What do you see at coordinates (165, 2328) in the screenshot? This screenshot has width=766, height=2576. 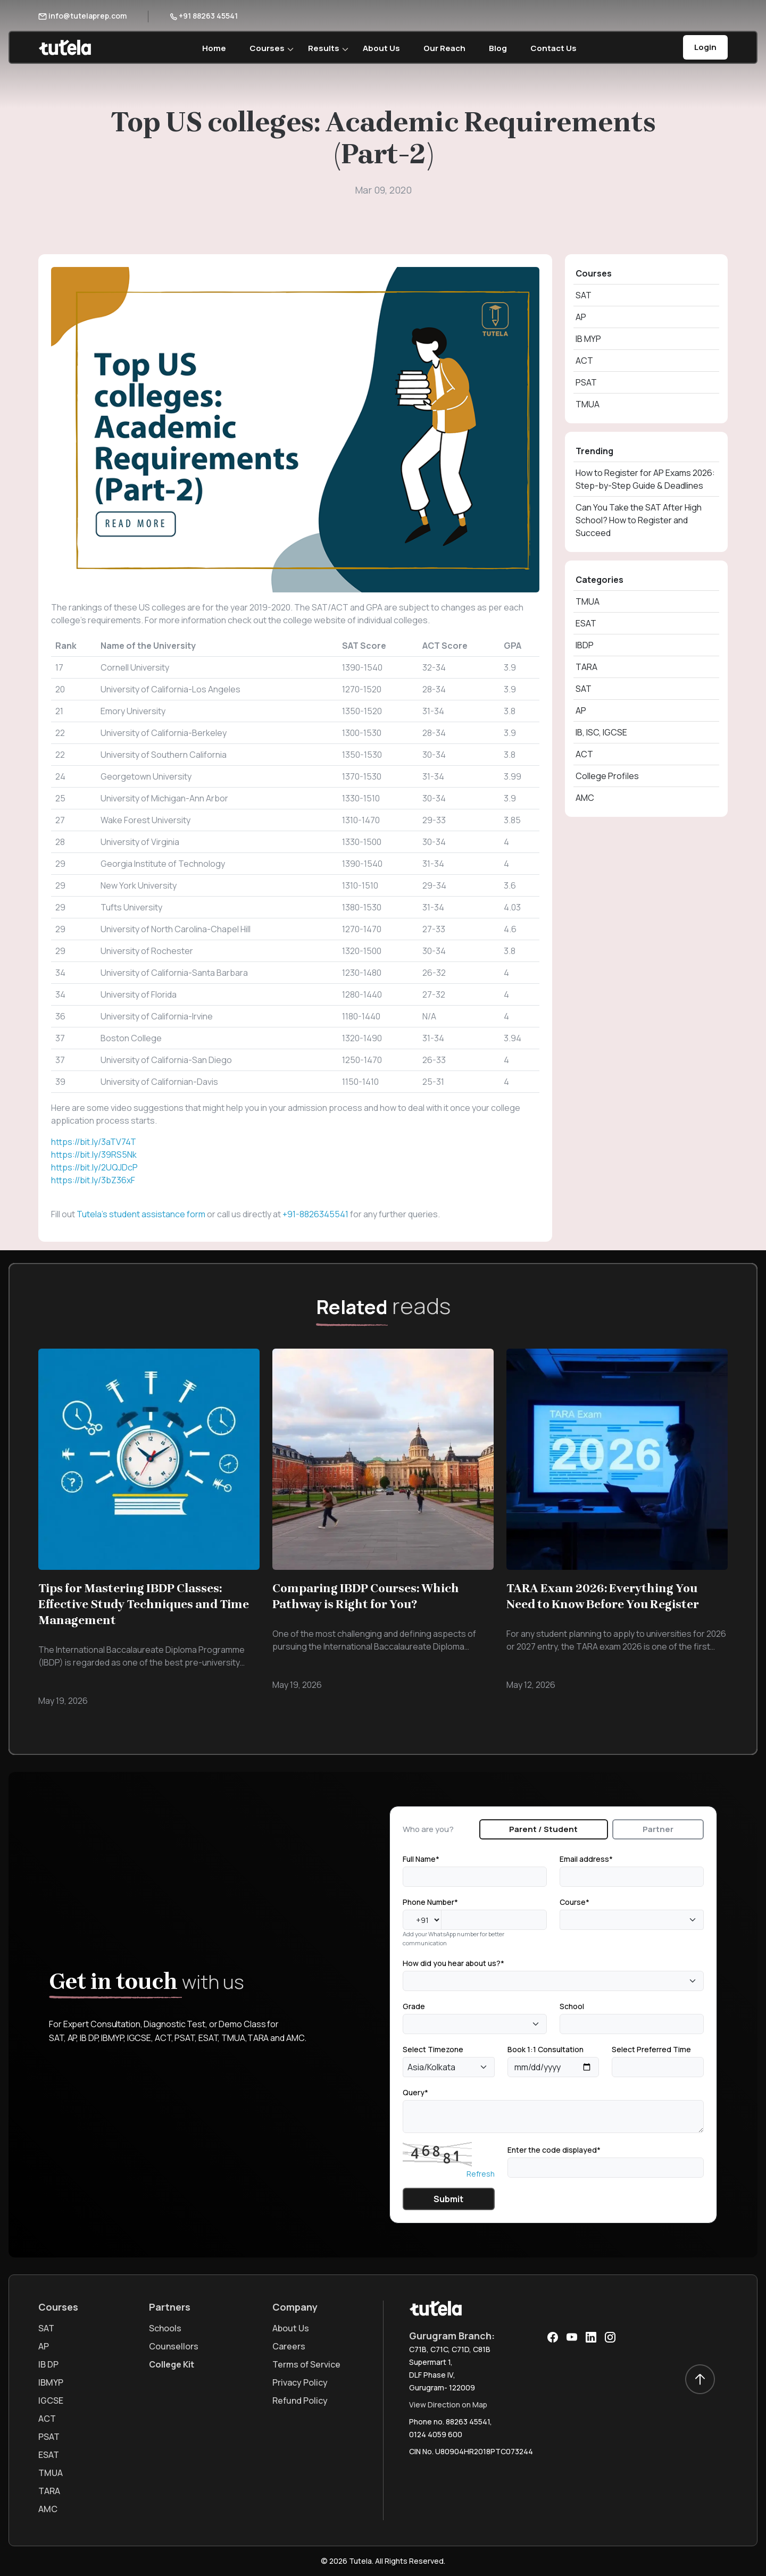 I see `Schools` at bounding box center [165, 2328].